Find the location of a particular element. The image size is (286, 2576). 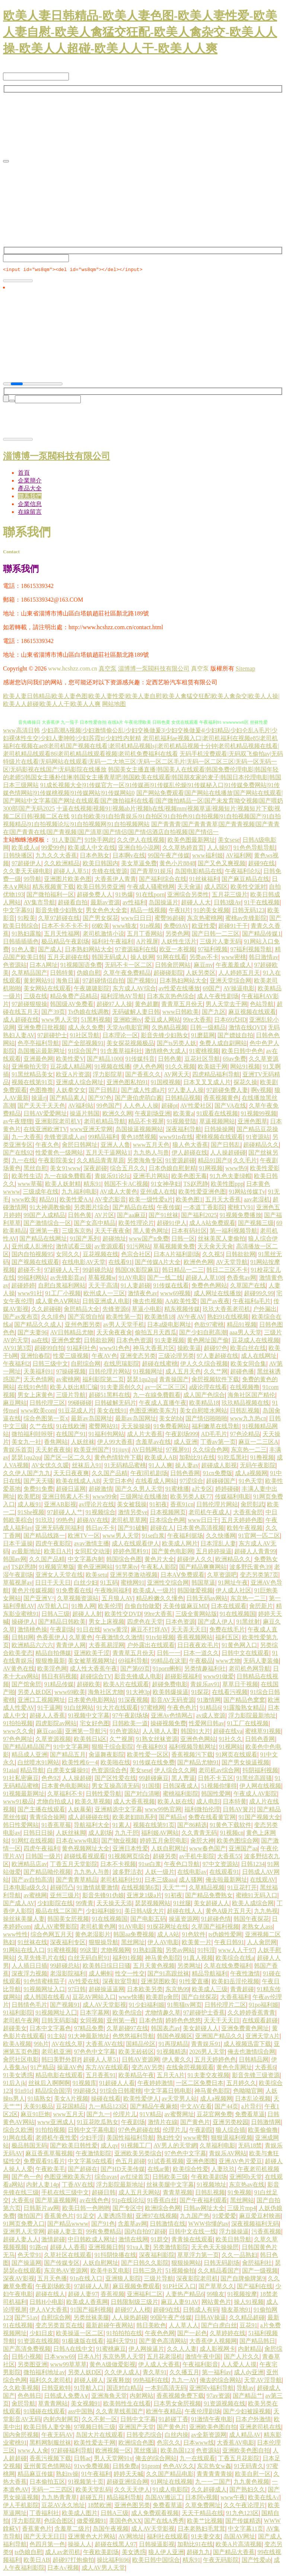

91国产福利视频 is located at coordinates (91, 2311).